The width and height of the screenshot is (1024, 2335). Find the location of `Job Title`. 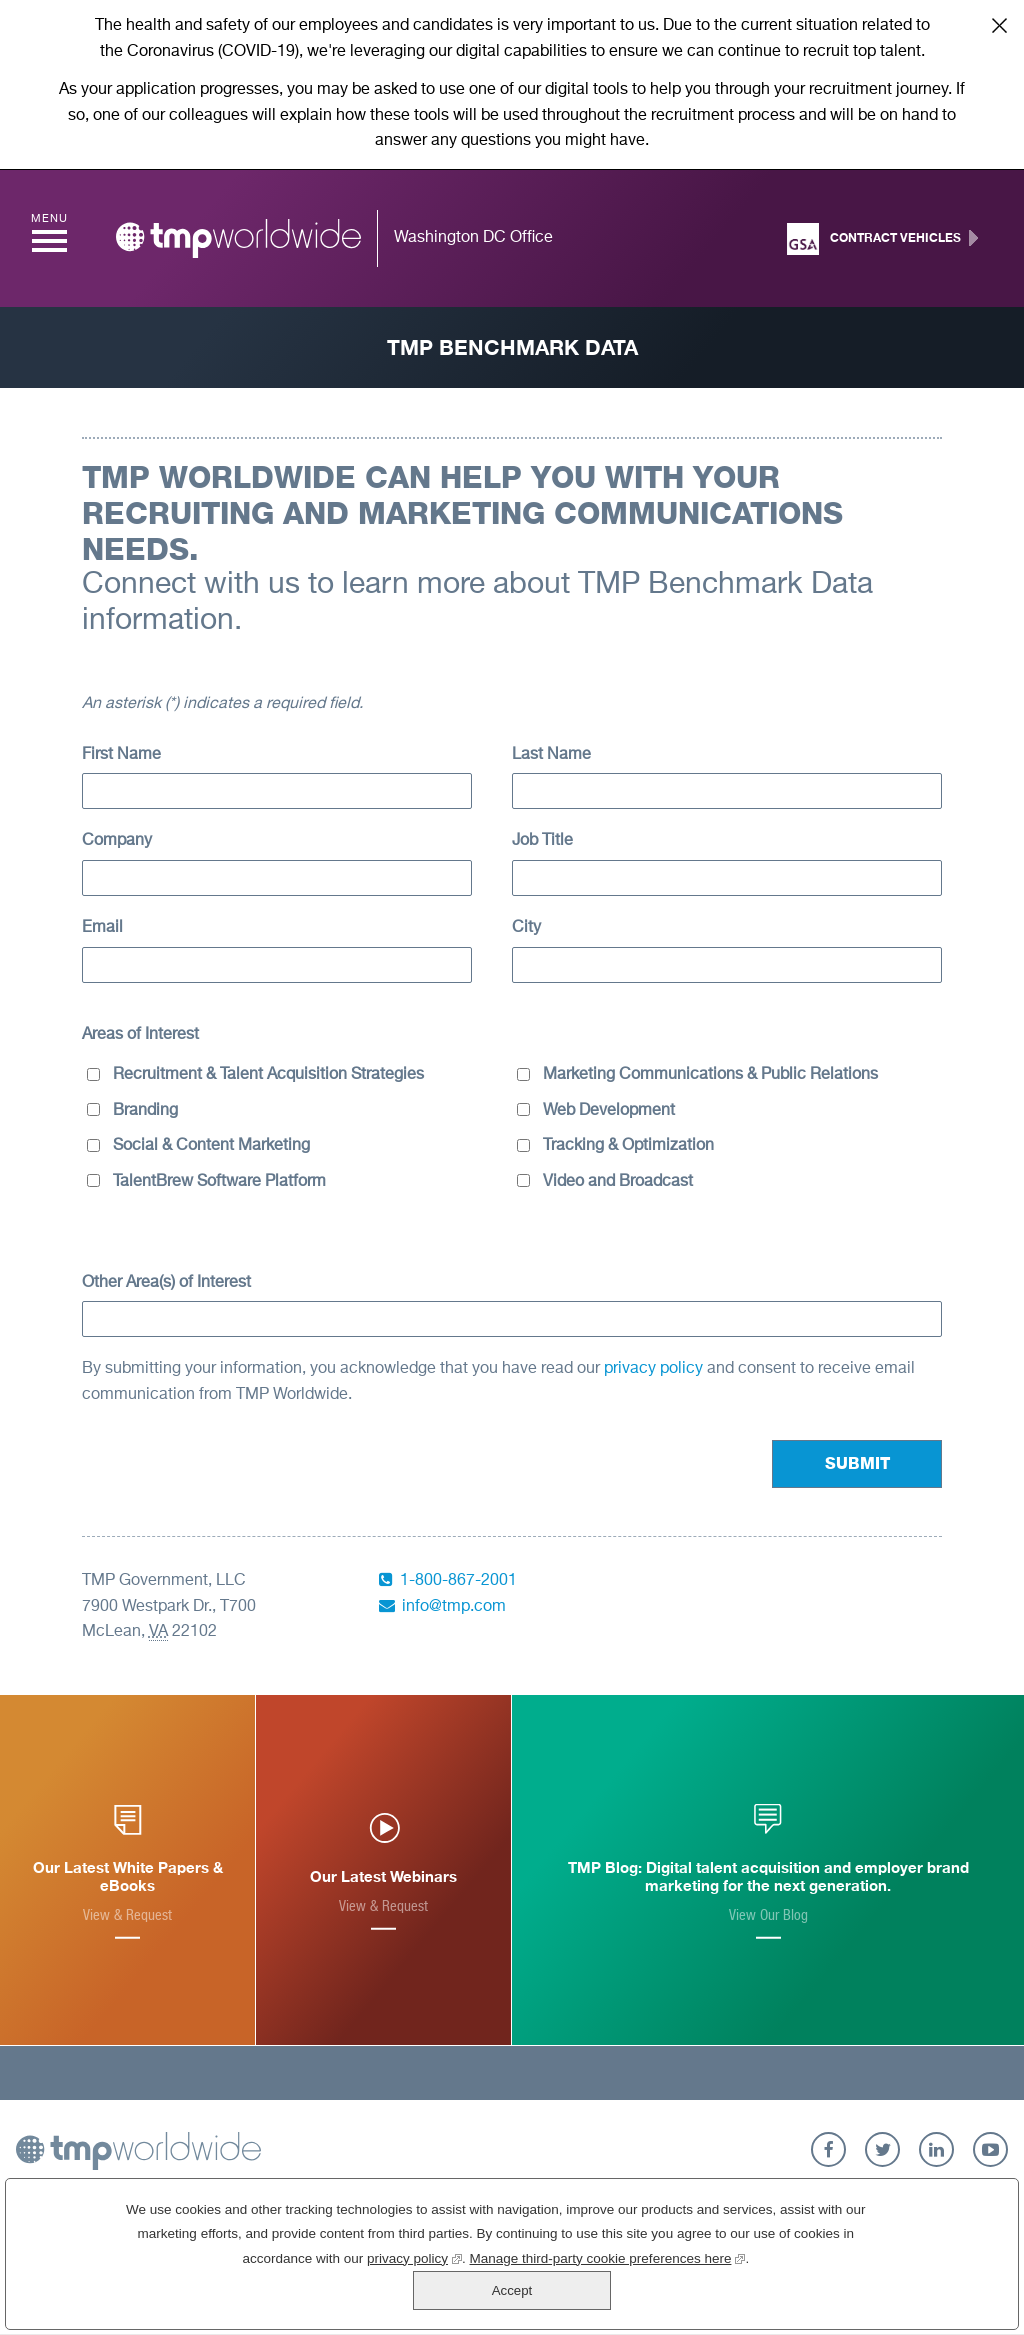

Job Title is located at coordinates (542, 841).